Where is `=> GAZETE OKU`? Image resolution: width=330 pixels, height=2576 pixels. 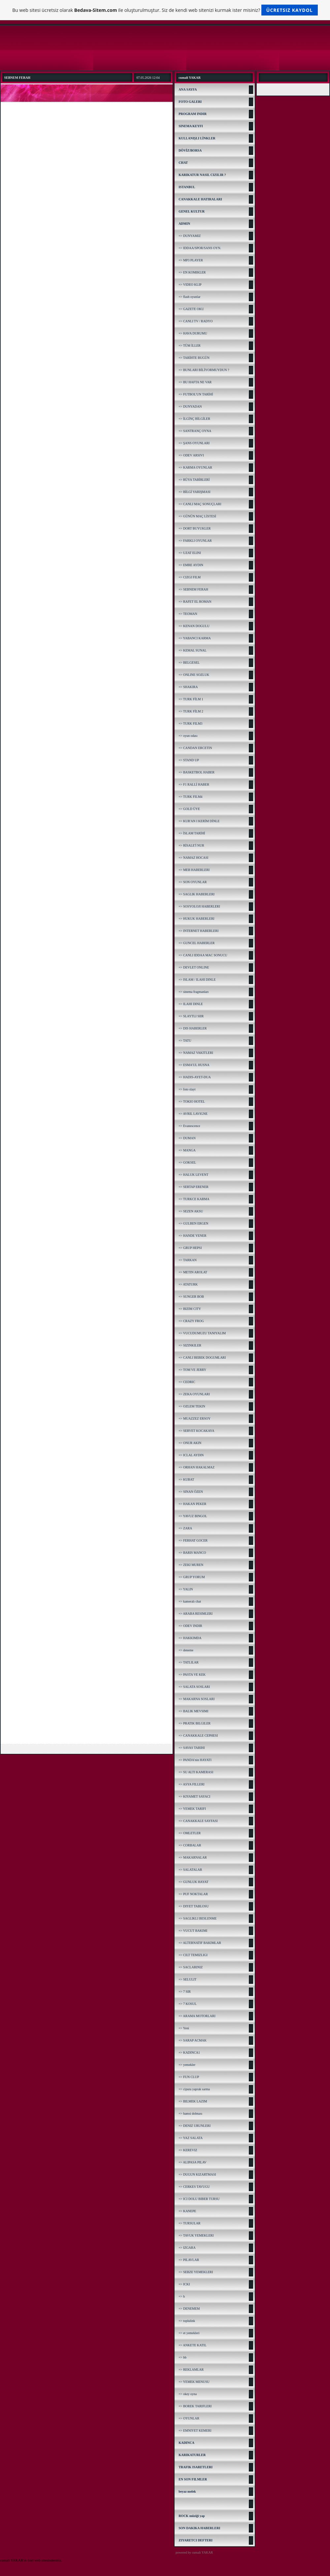 => GAZETE OKU is located at coordinates (191, 309).